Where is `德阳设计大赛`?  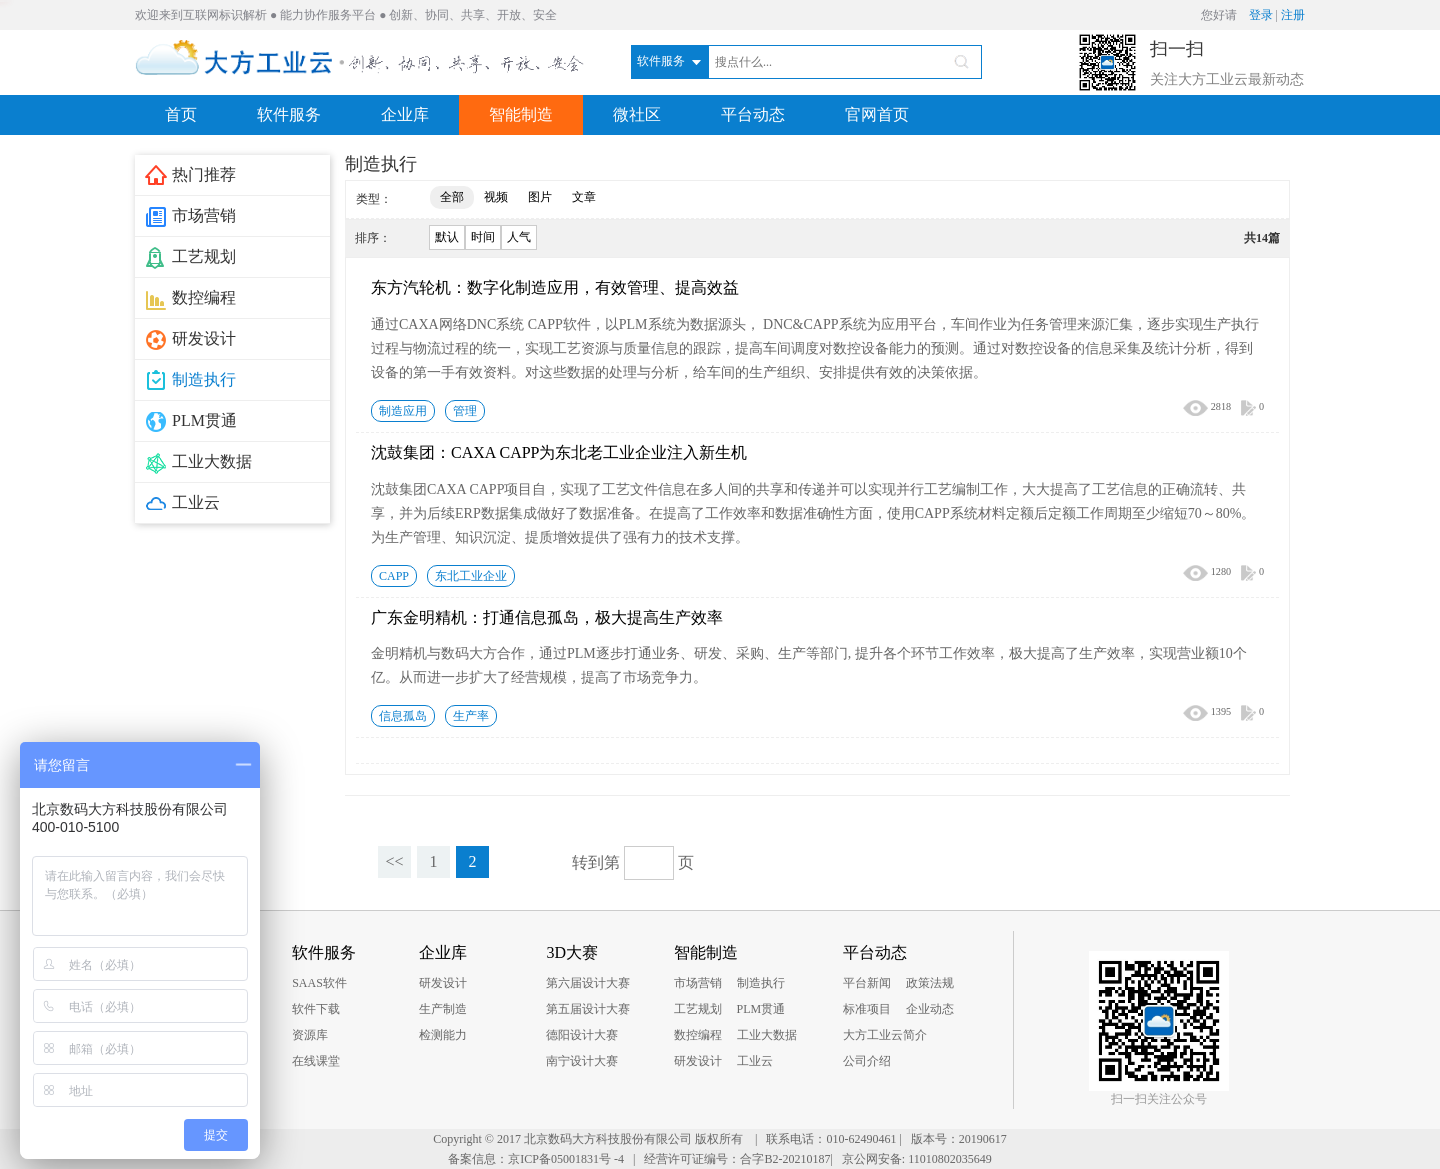 德阳设计大赛 is located at coordinates (582, 1035).